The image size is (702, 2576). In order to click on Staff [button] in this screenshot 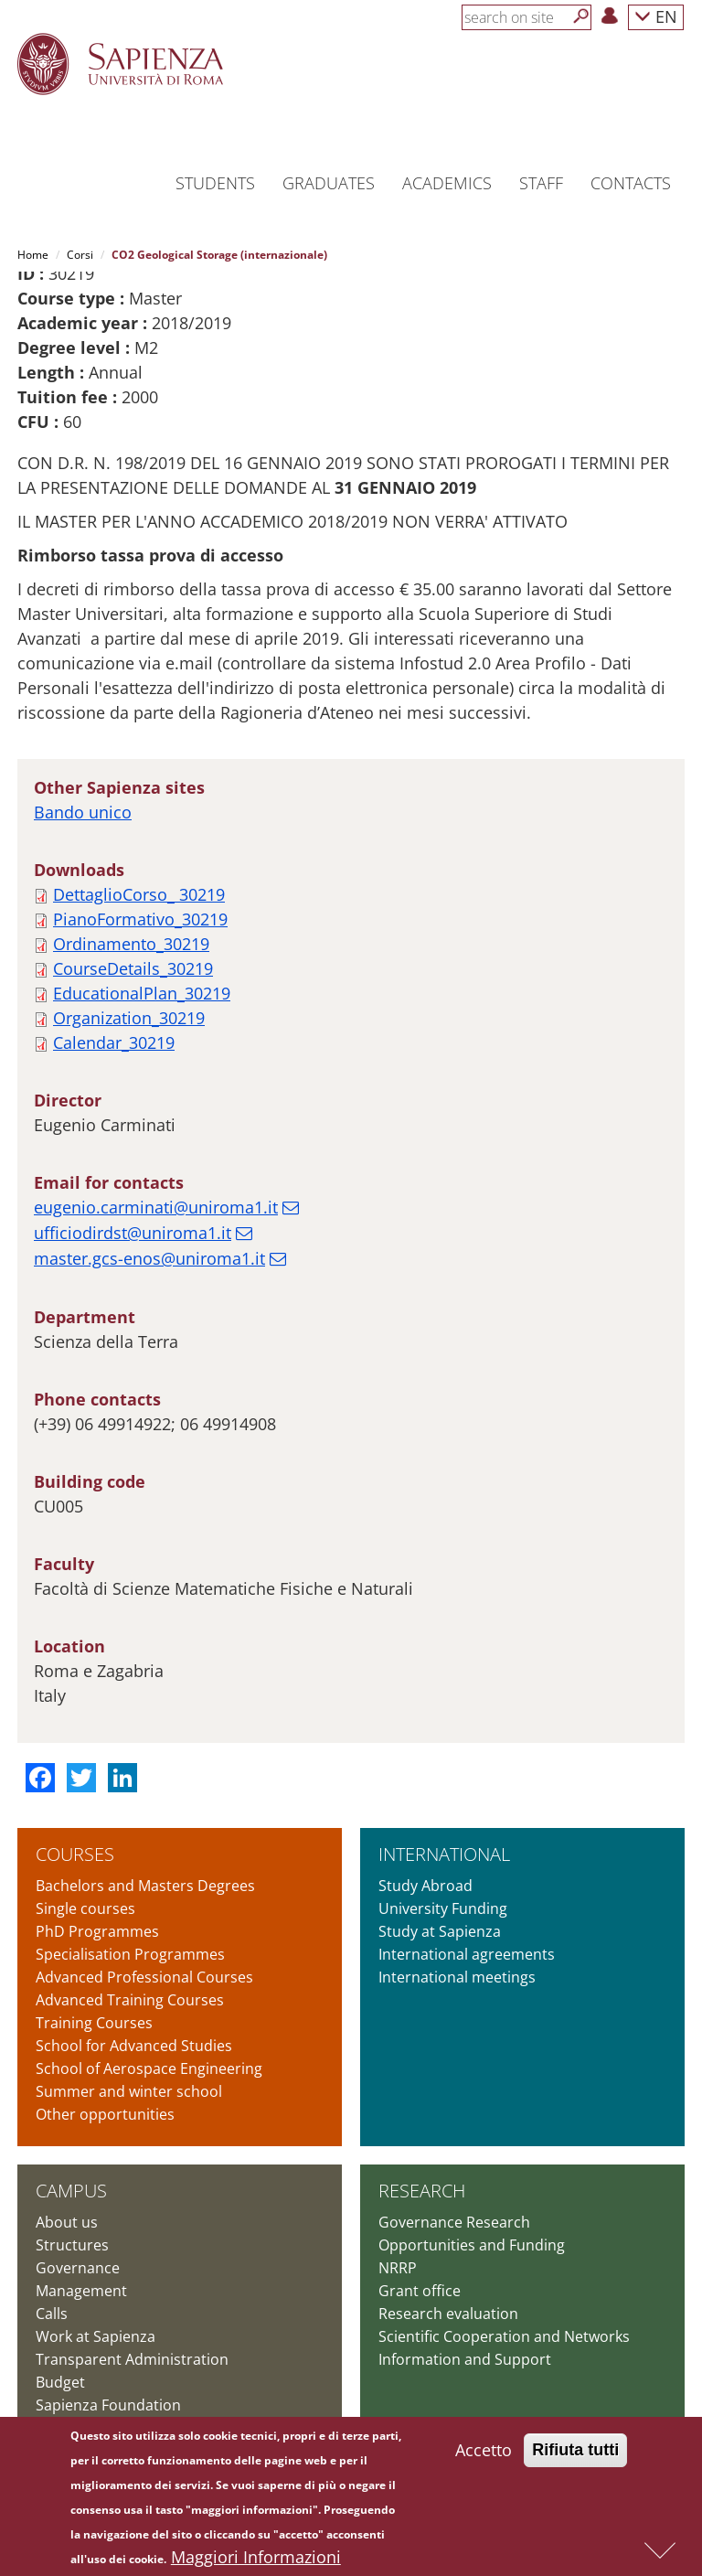, I will do `click(541, 183)`.